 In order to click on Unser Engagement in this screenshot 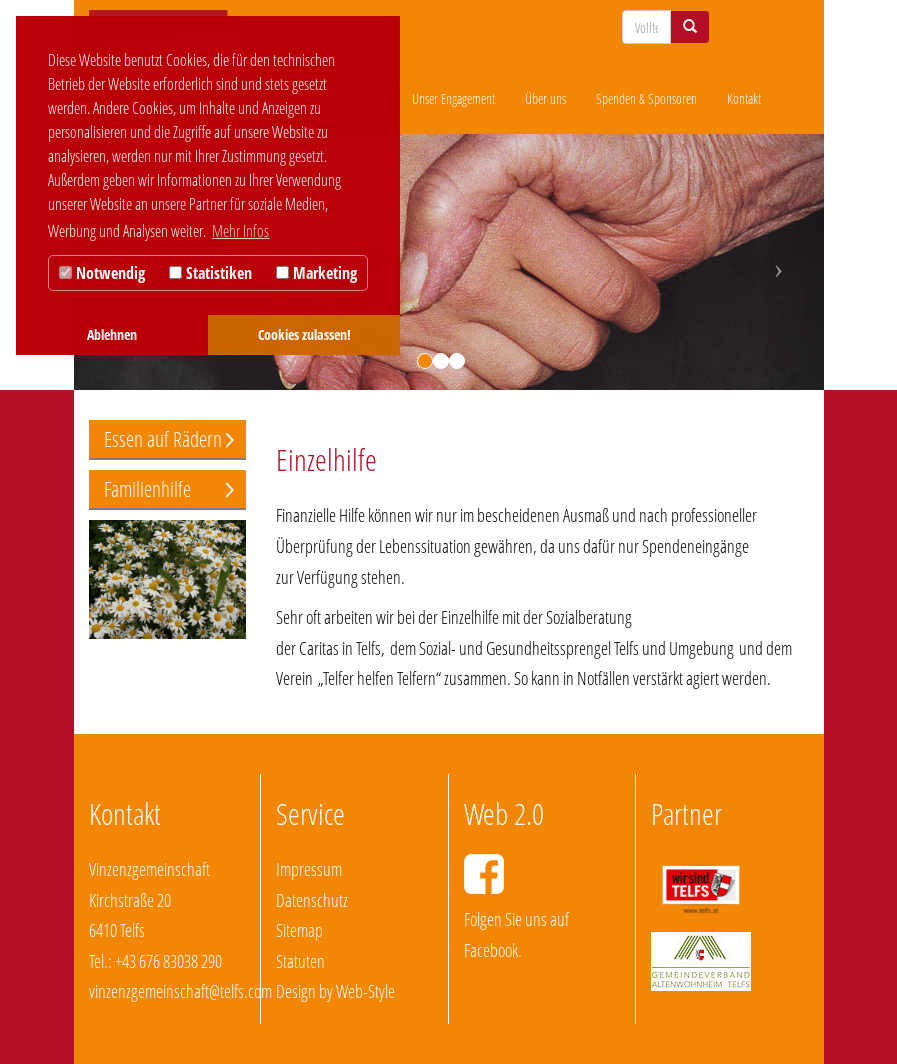, I will do `click(453, 98)`.